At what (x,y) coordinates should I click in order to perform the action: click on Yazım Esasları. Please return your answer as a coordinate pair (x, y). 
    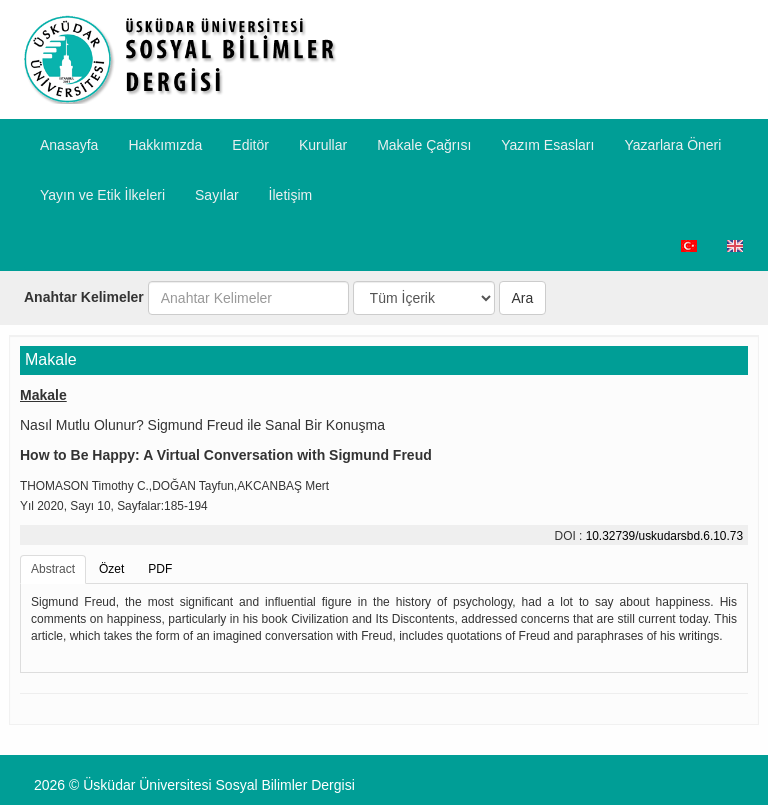
    Looking at the image, I should click on (547, 145).